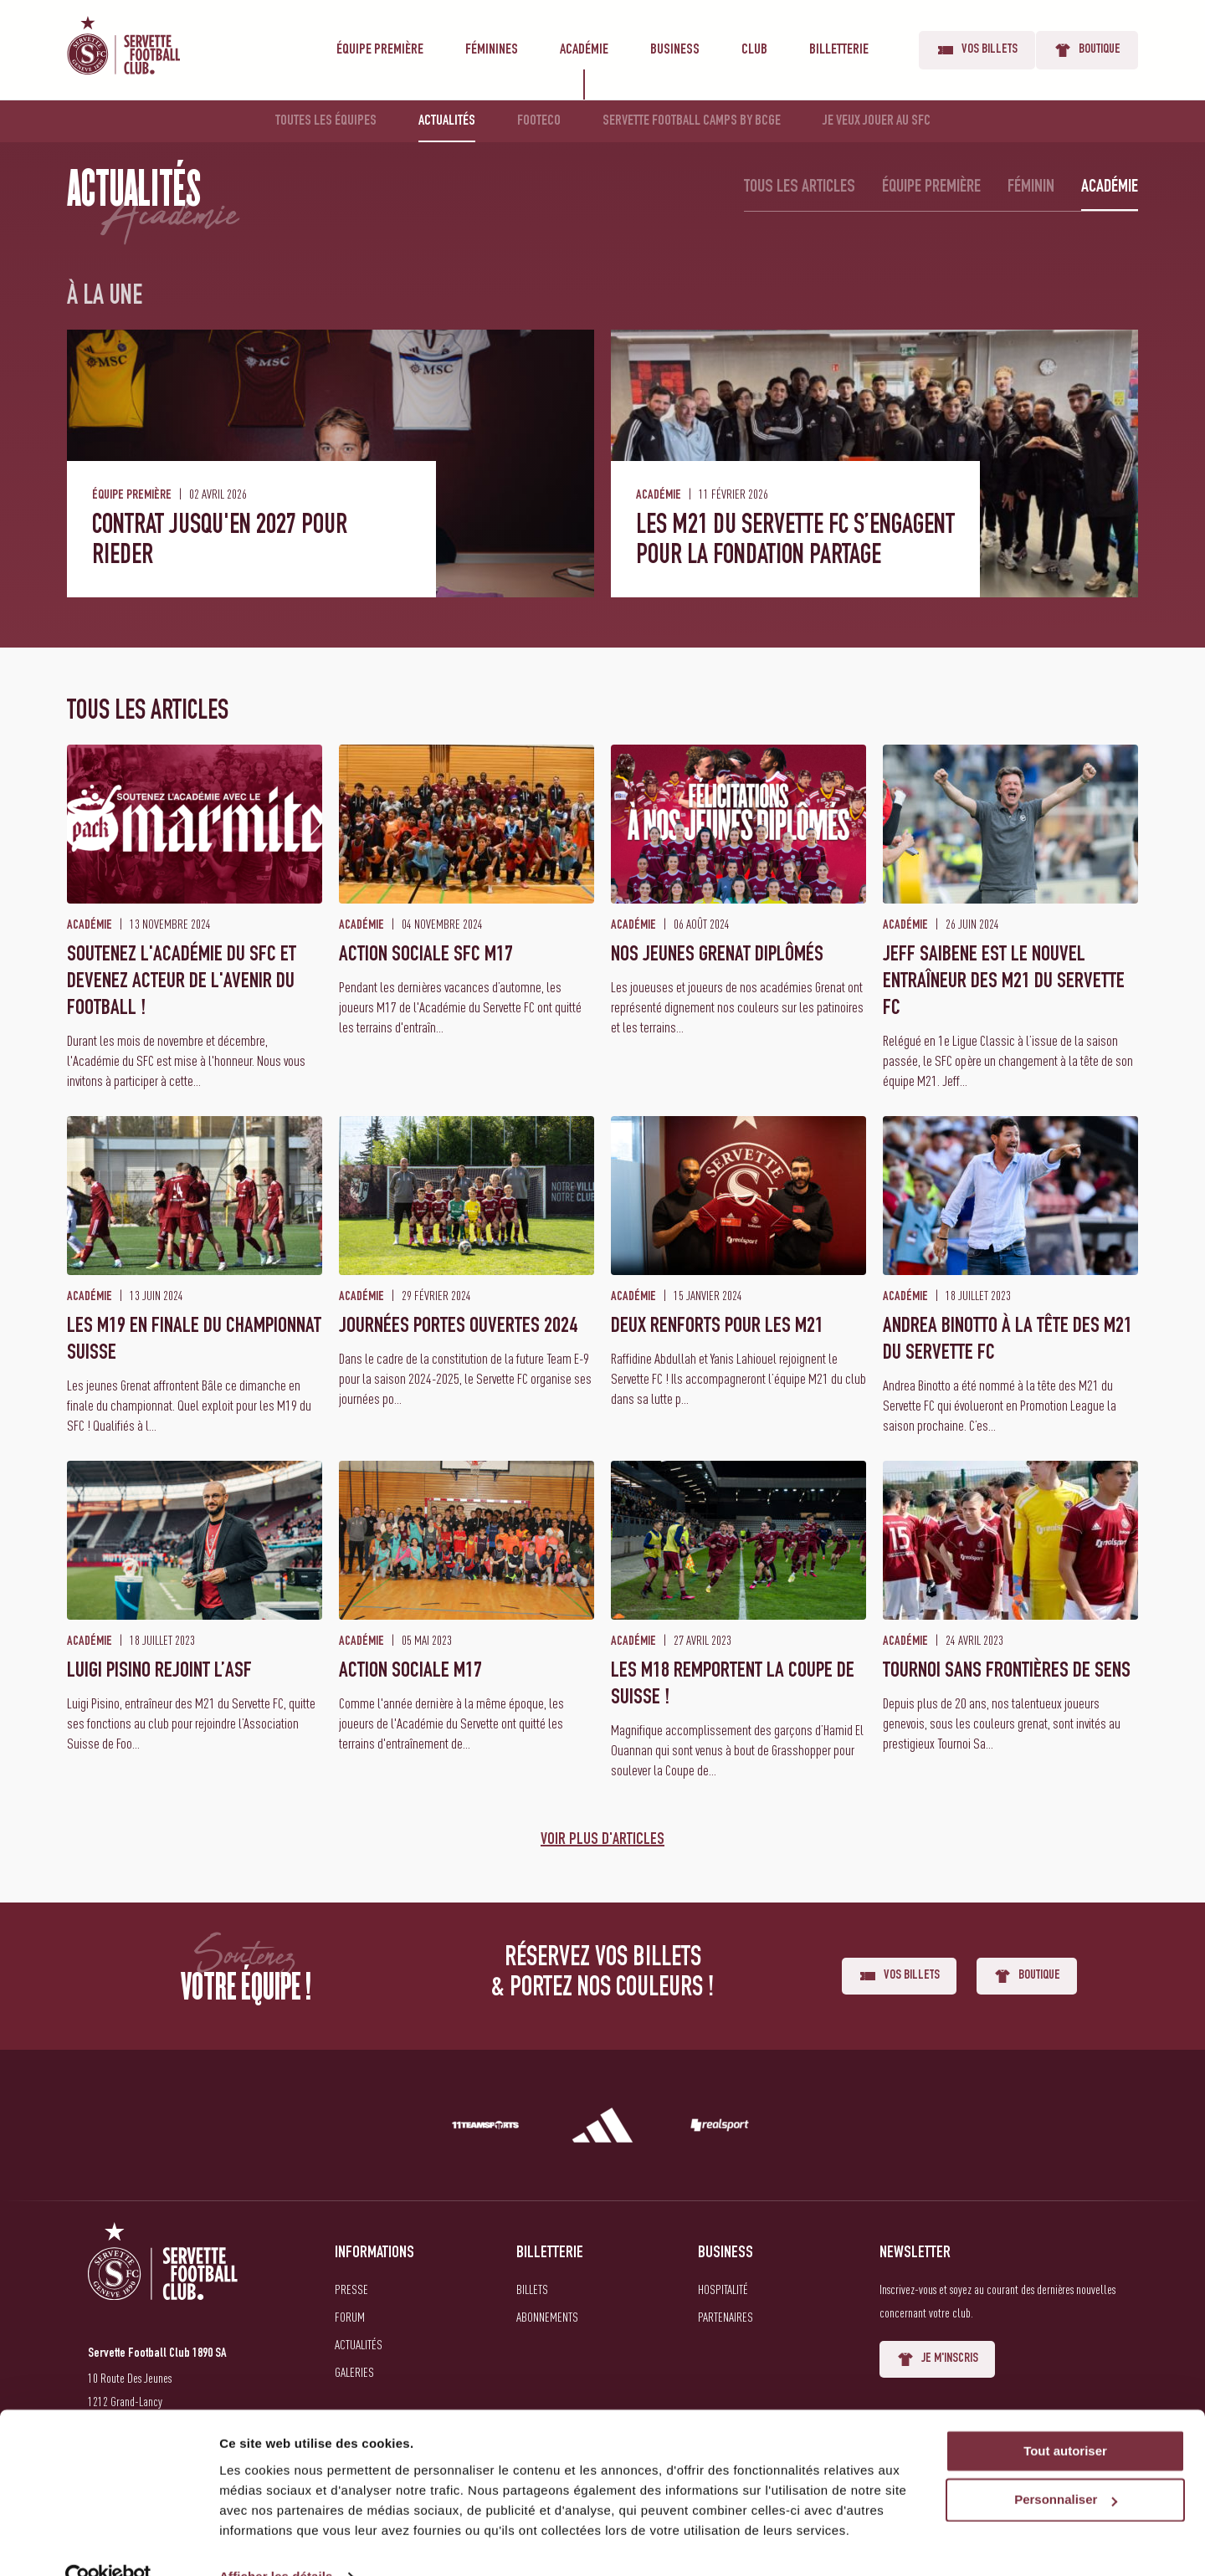  I want to click on Tous les articles, so click(799, 187).